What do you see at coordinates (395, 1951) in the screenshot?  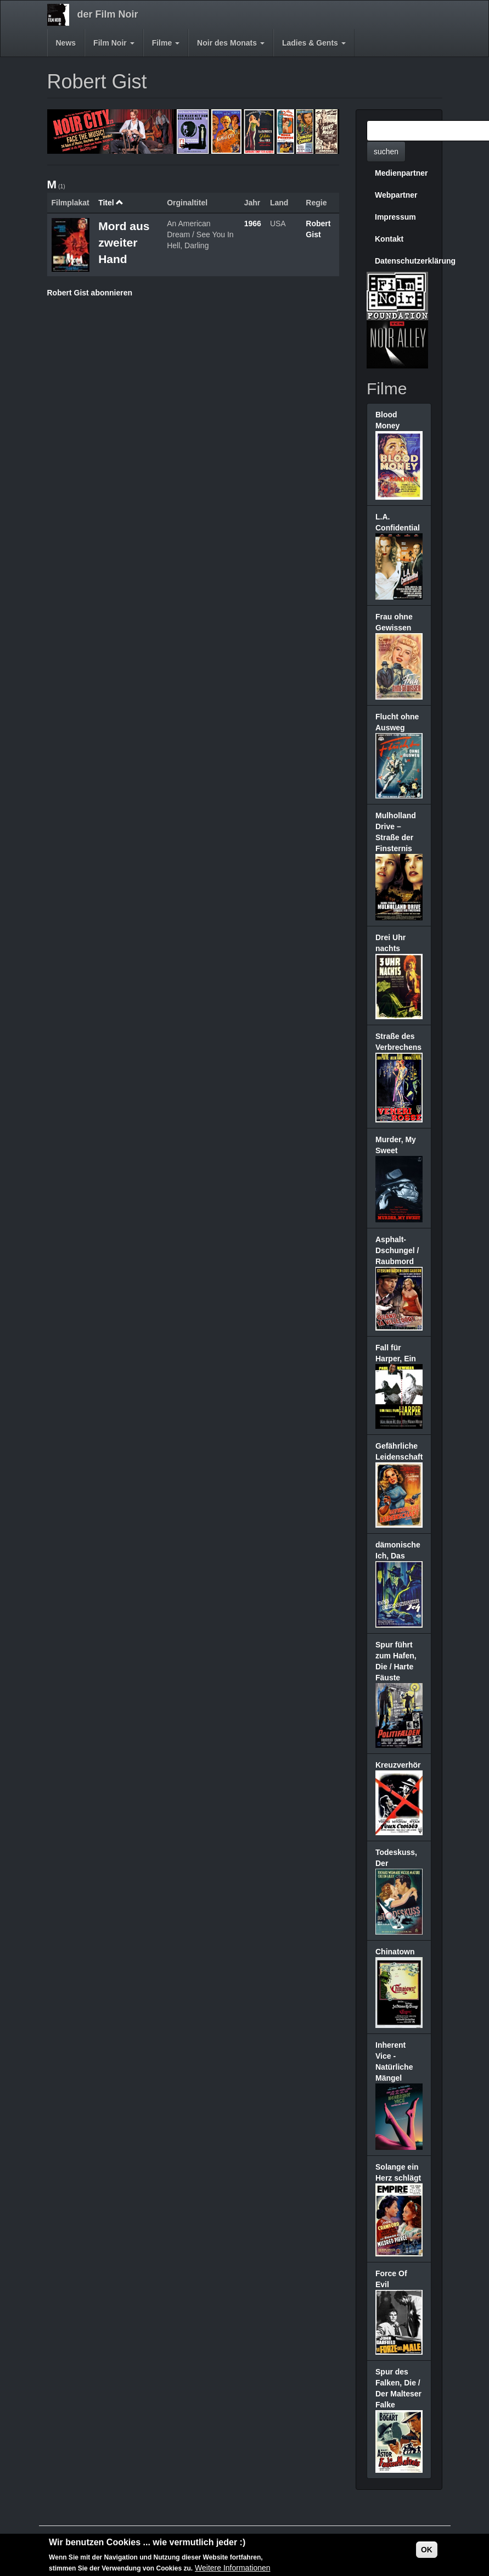 I see `Chinatown` at bounding box center [395, 1951].